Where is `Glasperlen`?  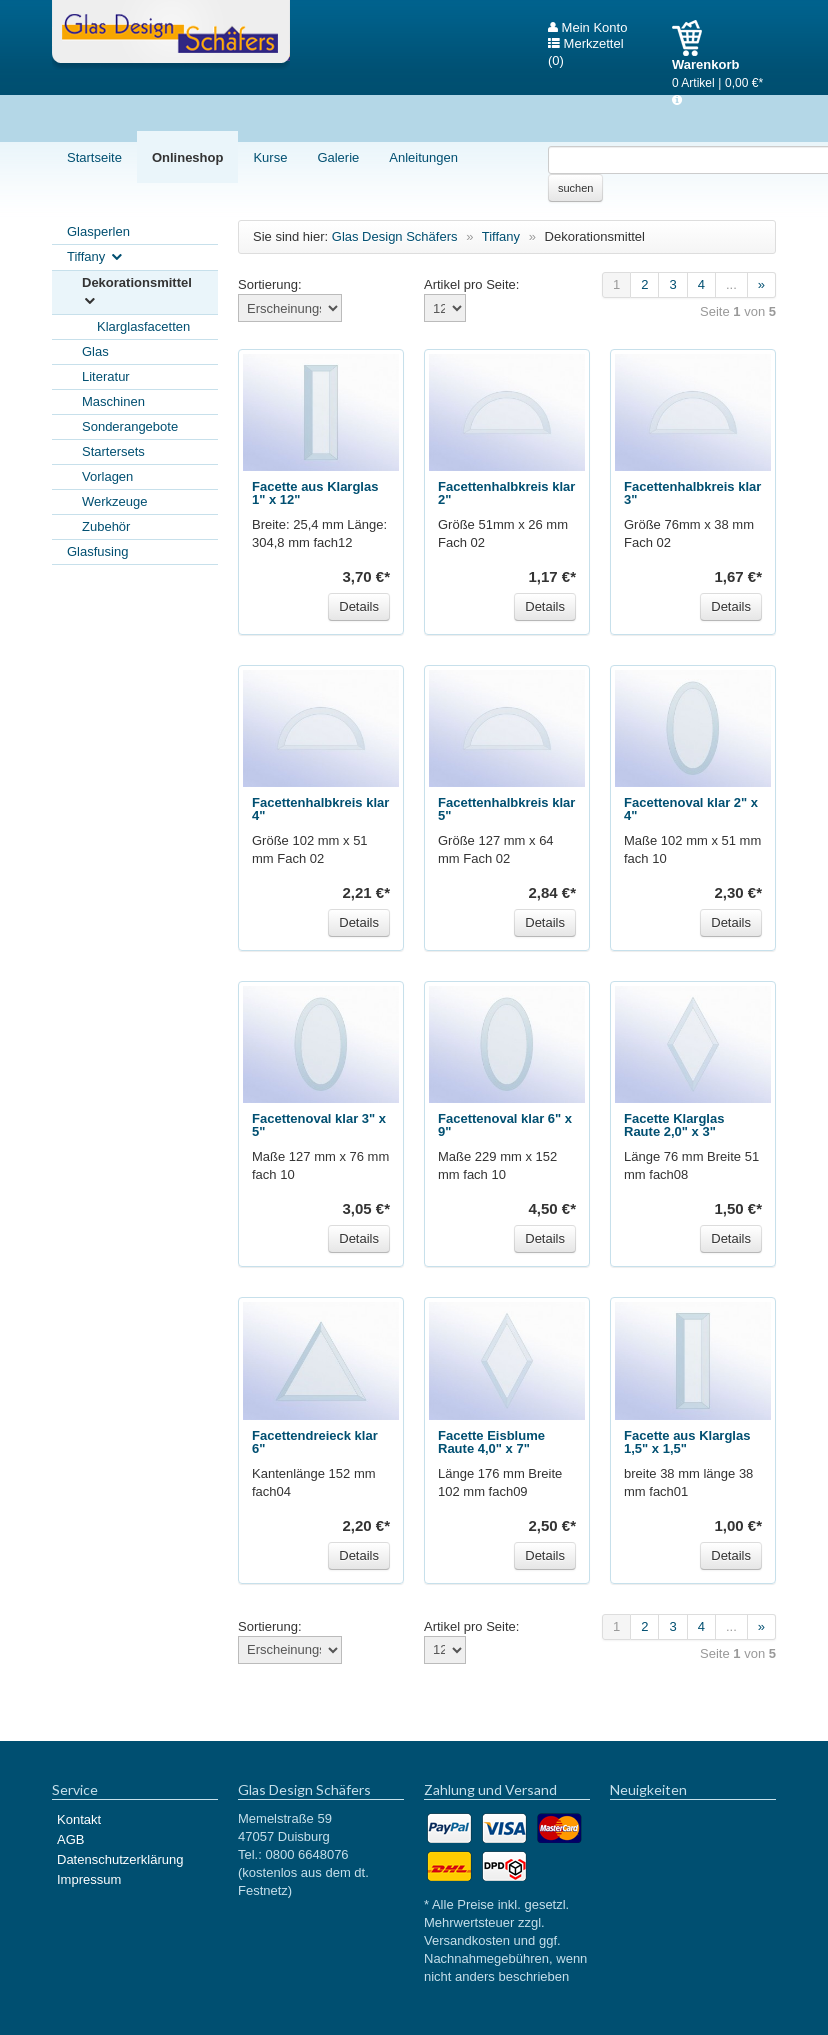 Glasperlen is located at coordinates (98, 231).